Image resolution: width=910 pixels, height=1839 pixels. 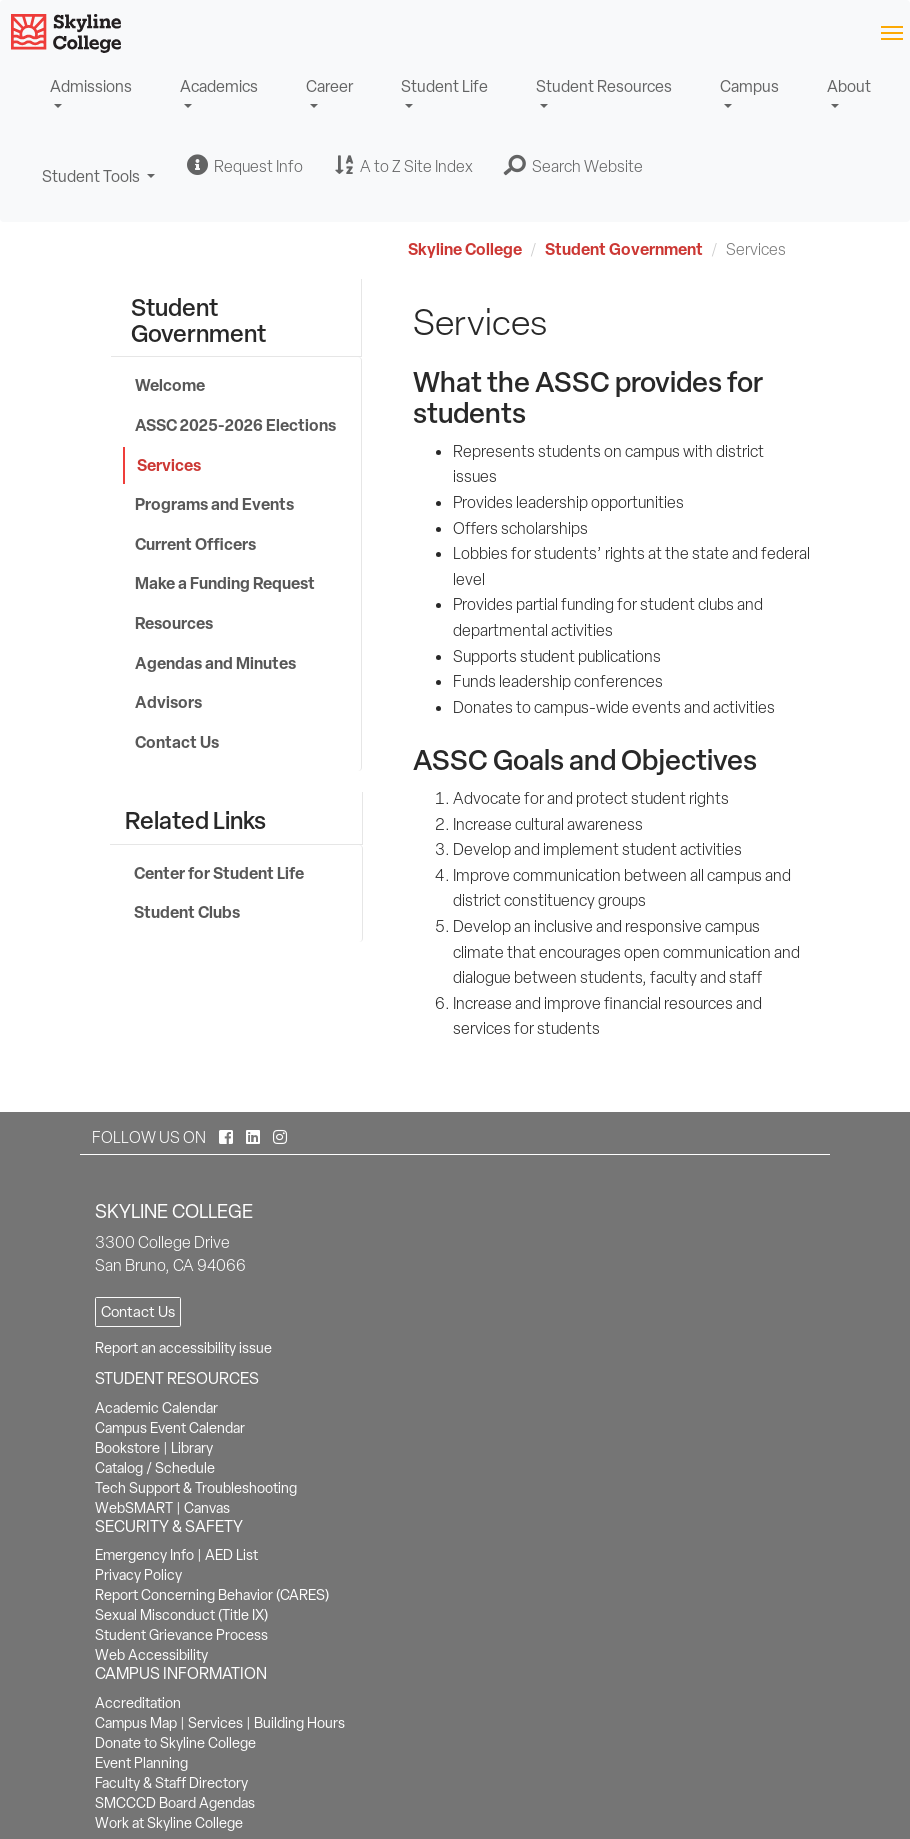 I want to click on Tech Support & Troubleshooting, so click(x=196, y=1488).